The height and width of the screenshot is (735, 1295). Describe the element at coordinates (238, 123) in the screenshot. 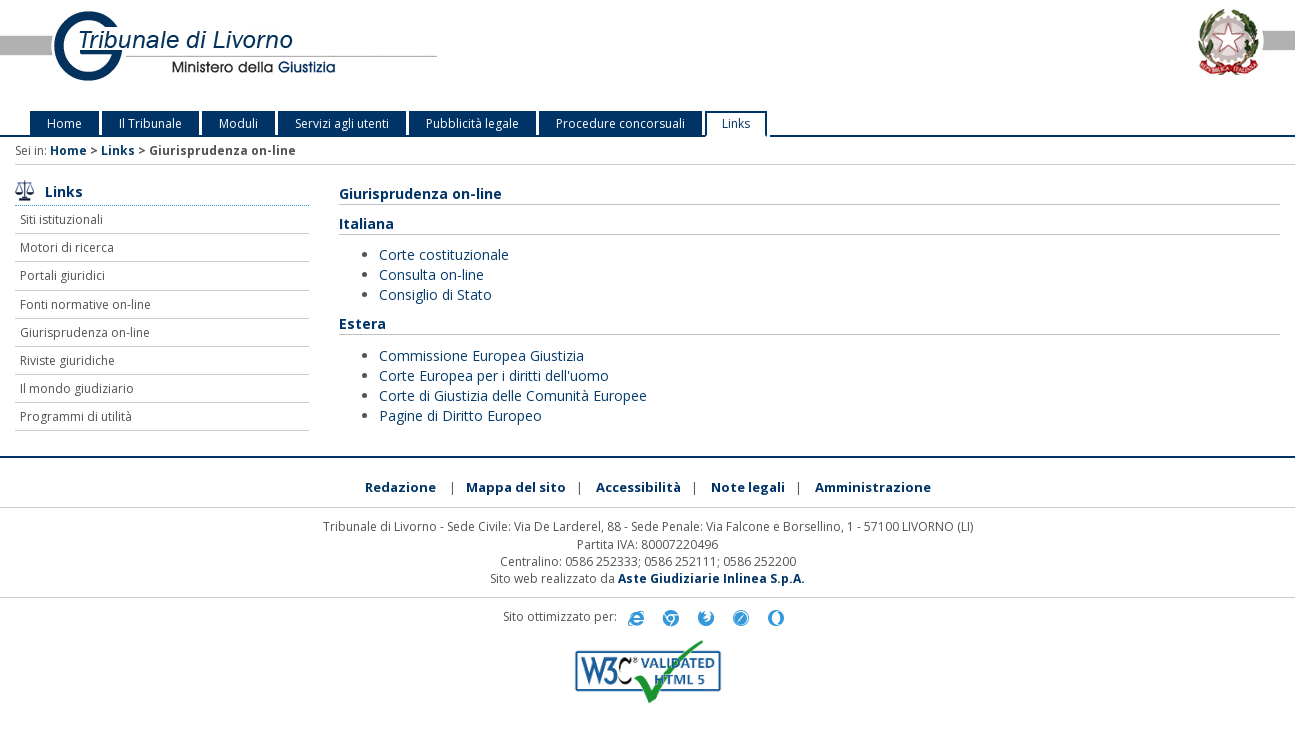

I see `Moduli` at that location.